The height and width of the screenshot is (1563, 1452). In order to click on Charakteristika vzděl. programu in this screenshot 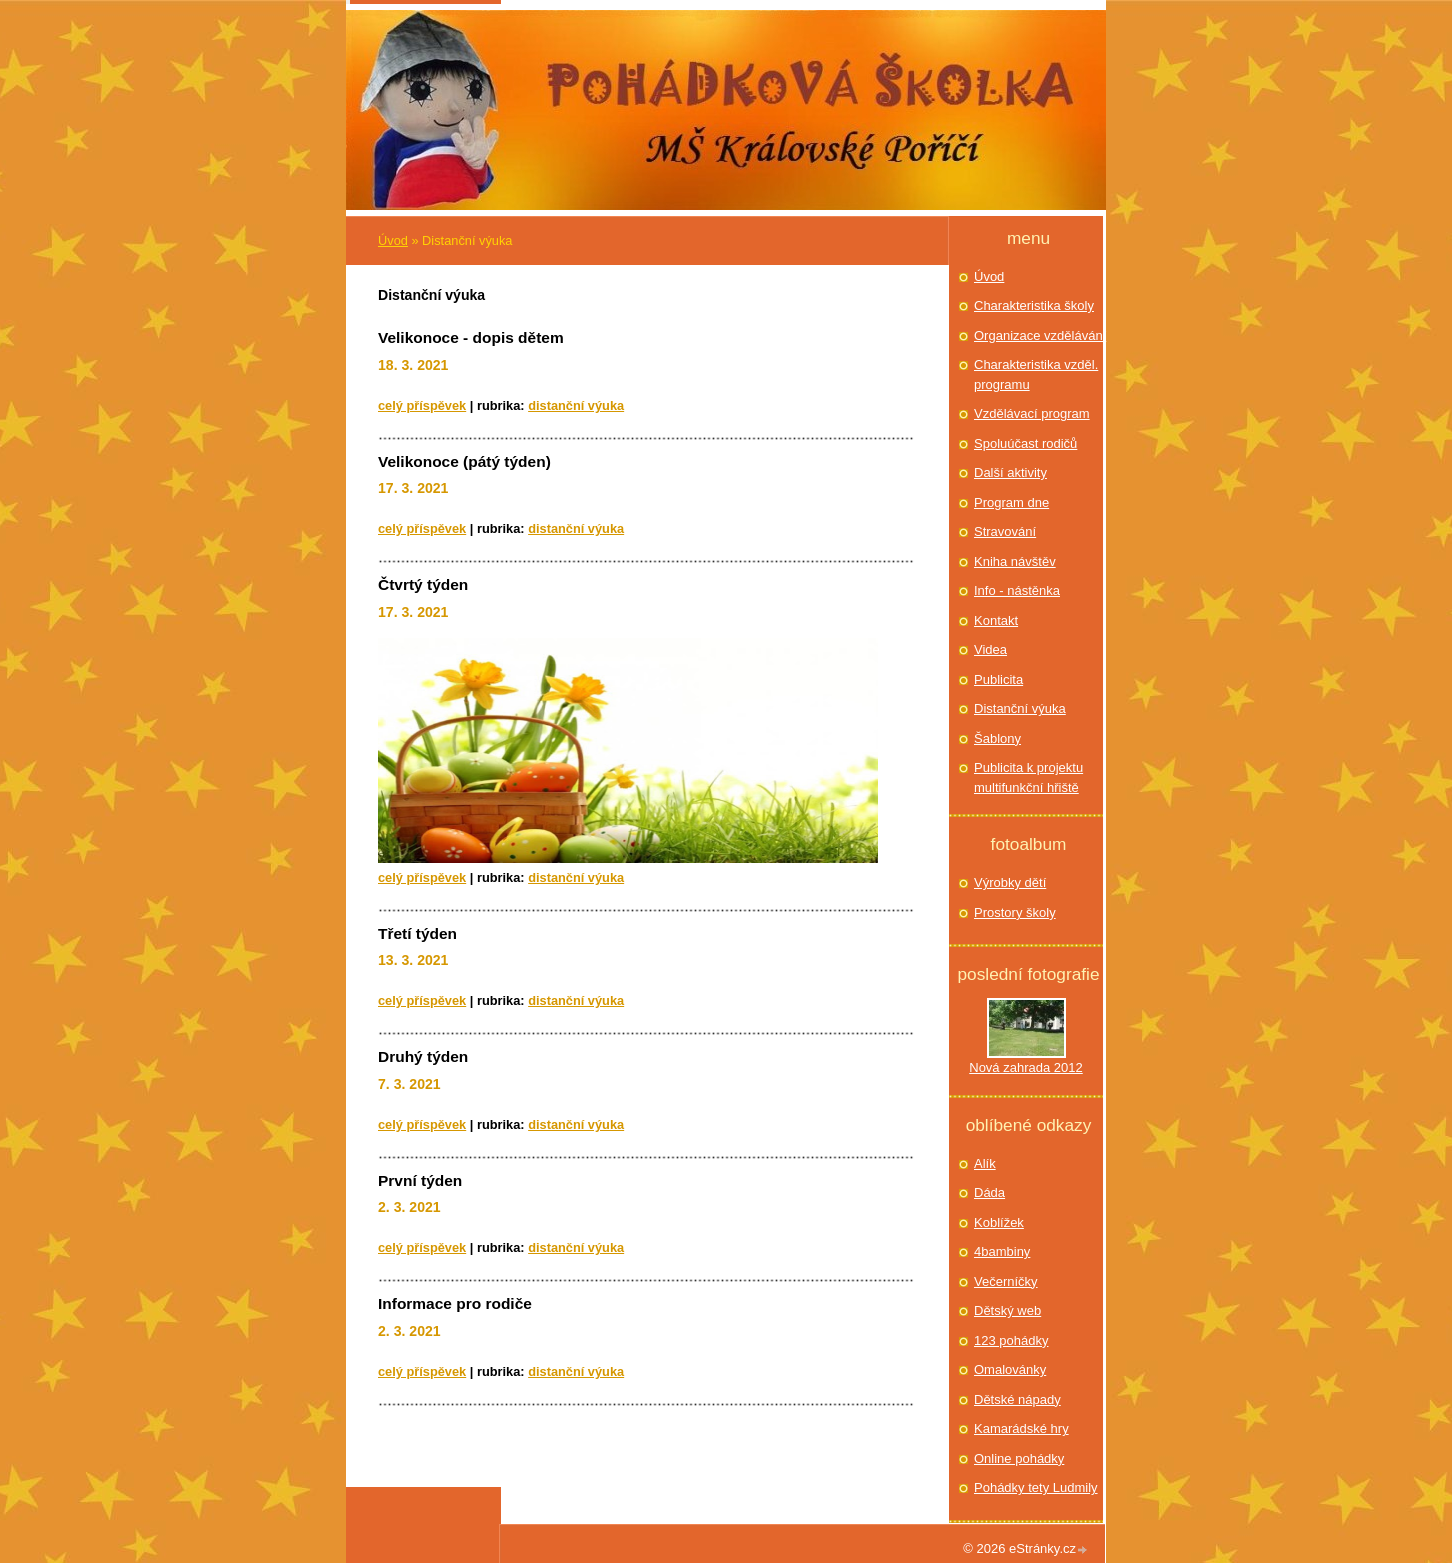, I will do `click(1036, 374)`.